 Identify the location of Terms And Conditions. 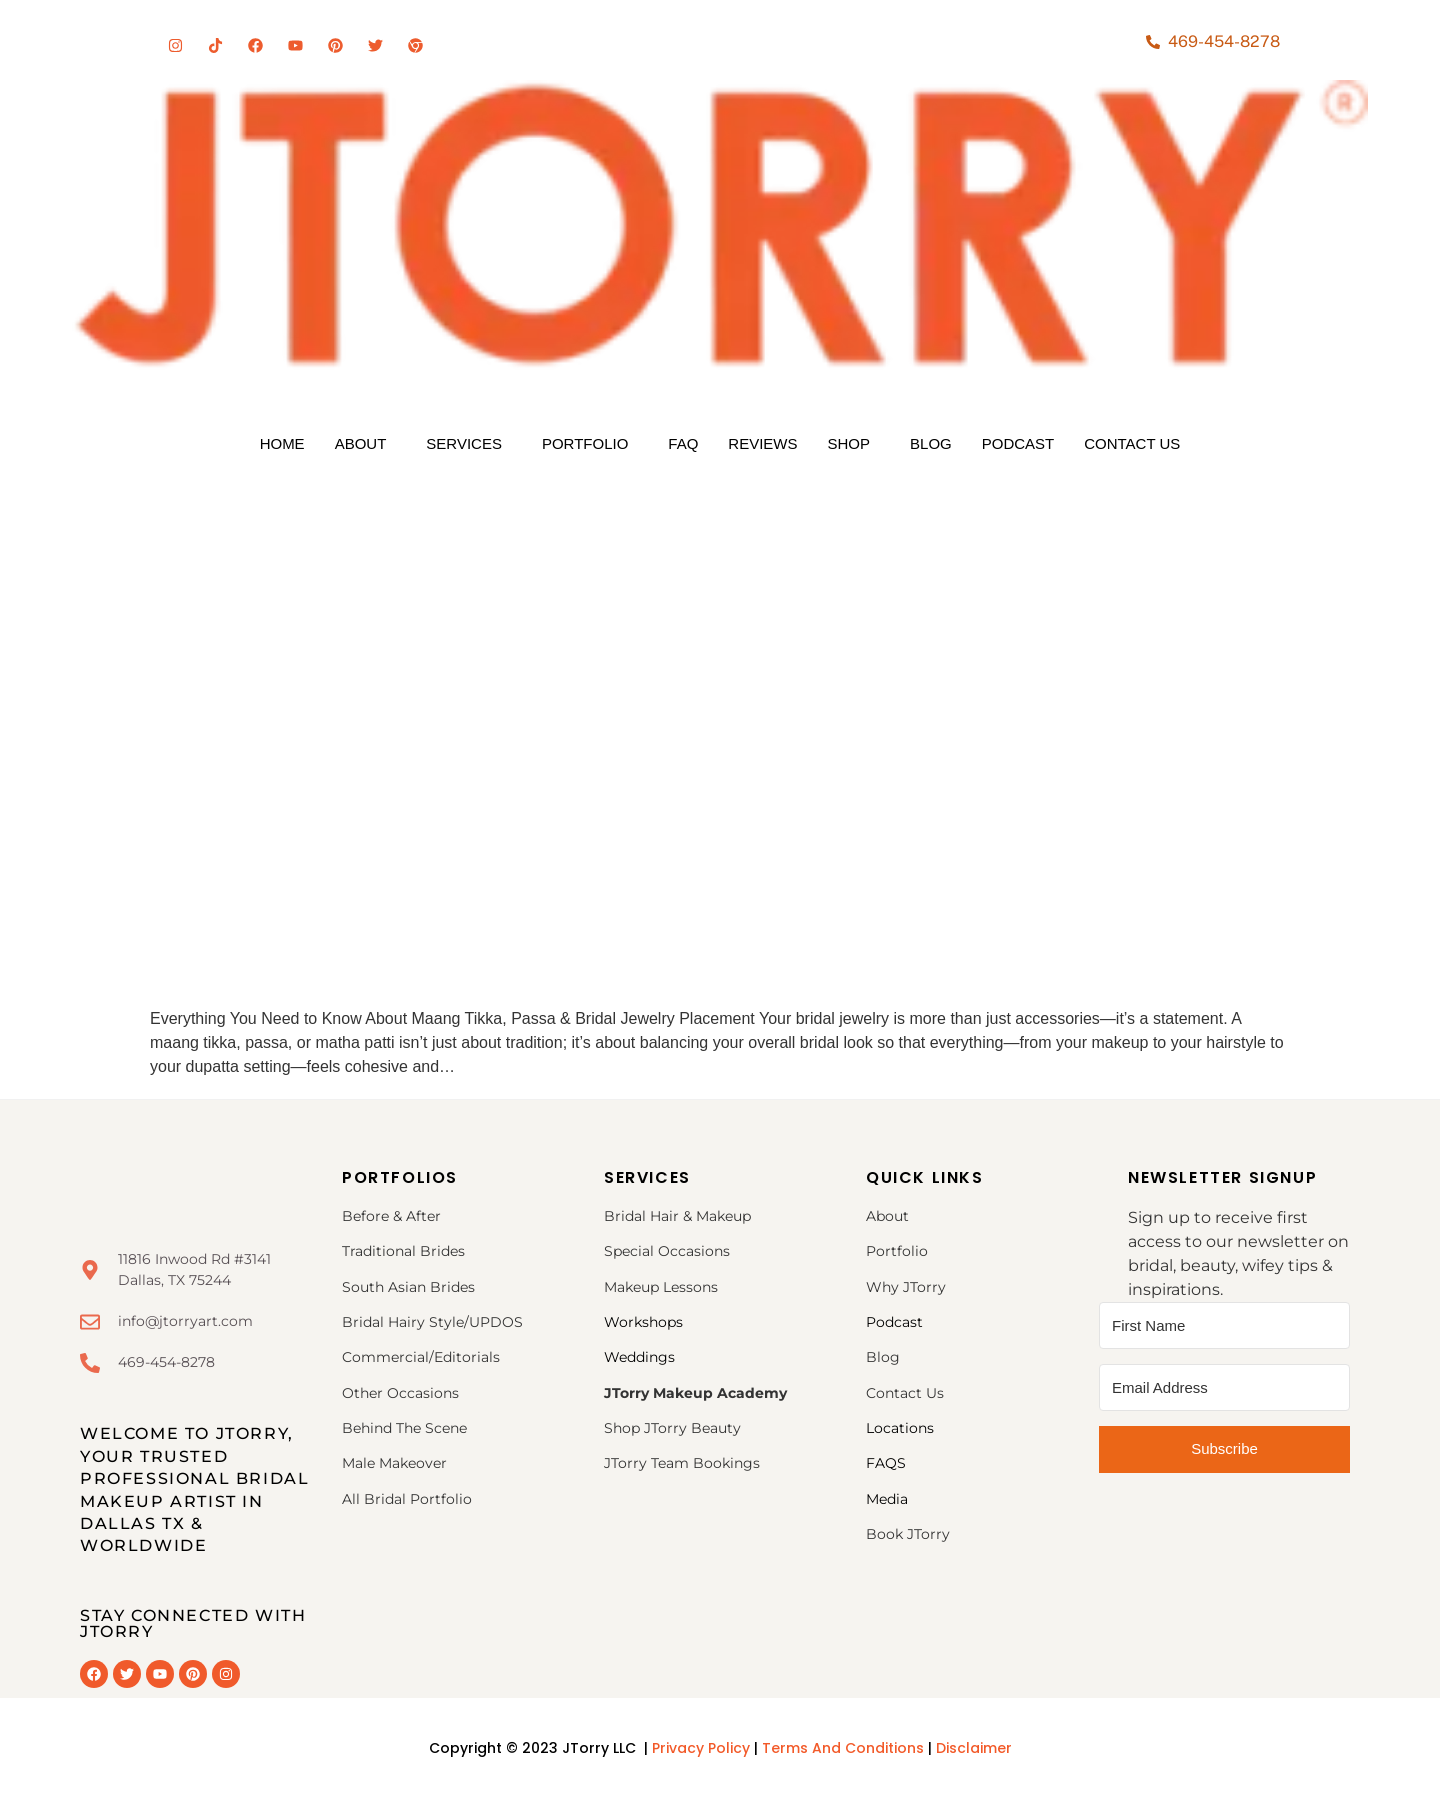
(845, 1748).